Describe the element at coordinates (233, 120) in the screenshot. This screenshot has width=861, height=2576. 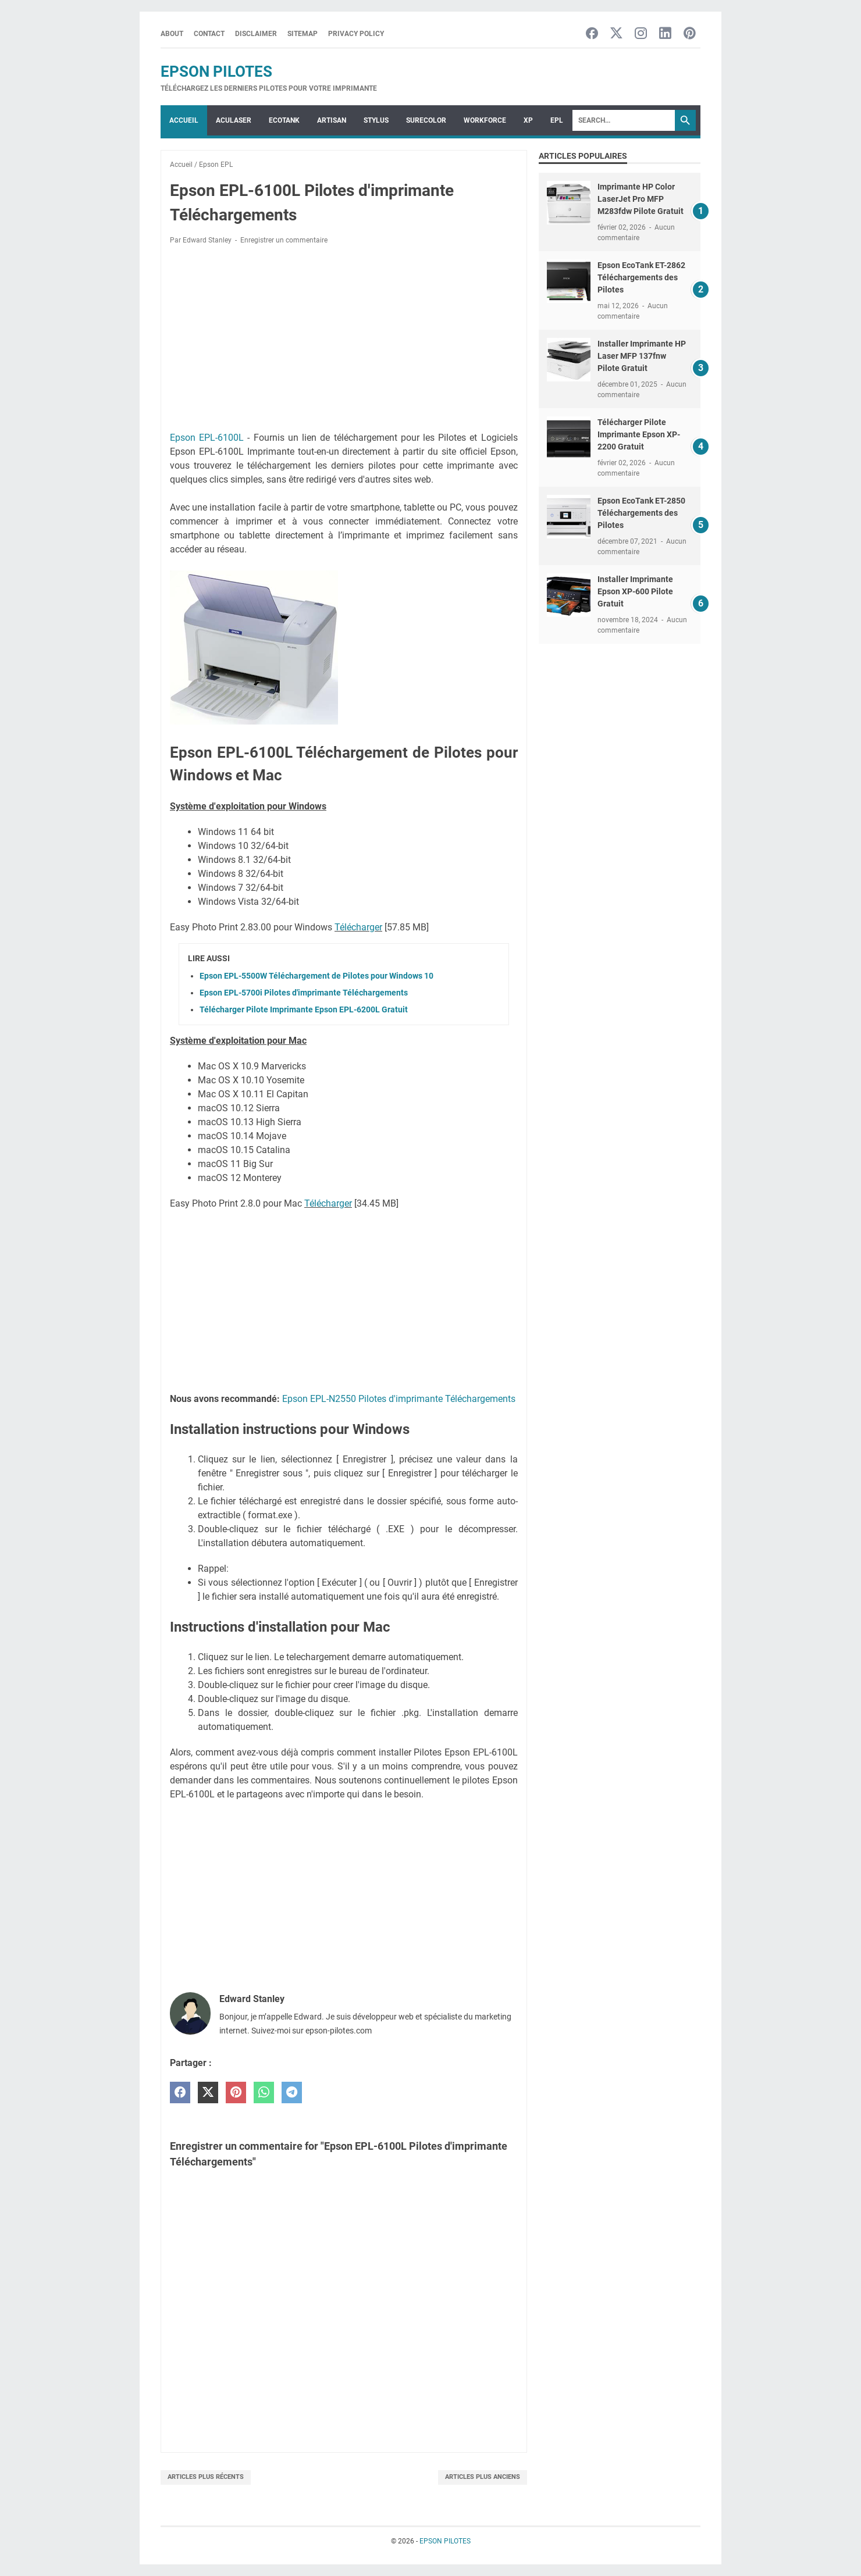
I see `ACULASER` at that location.